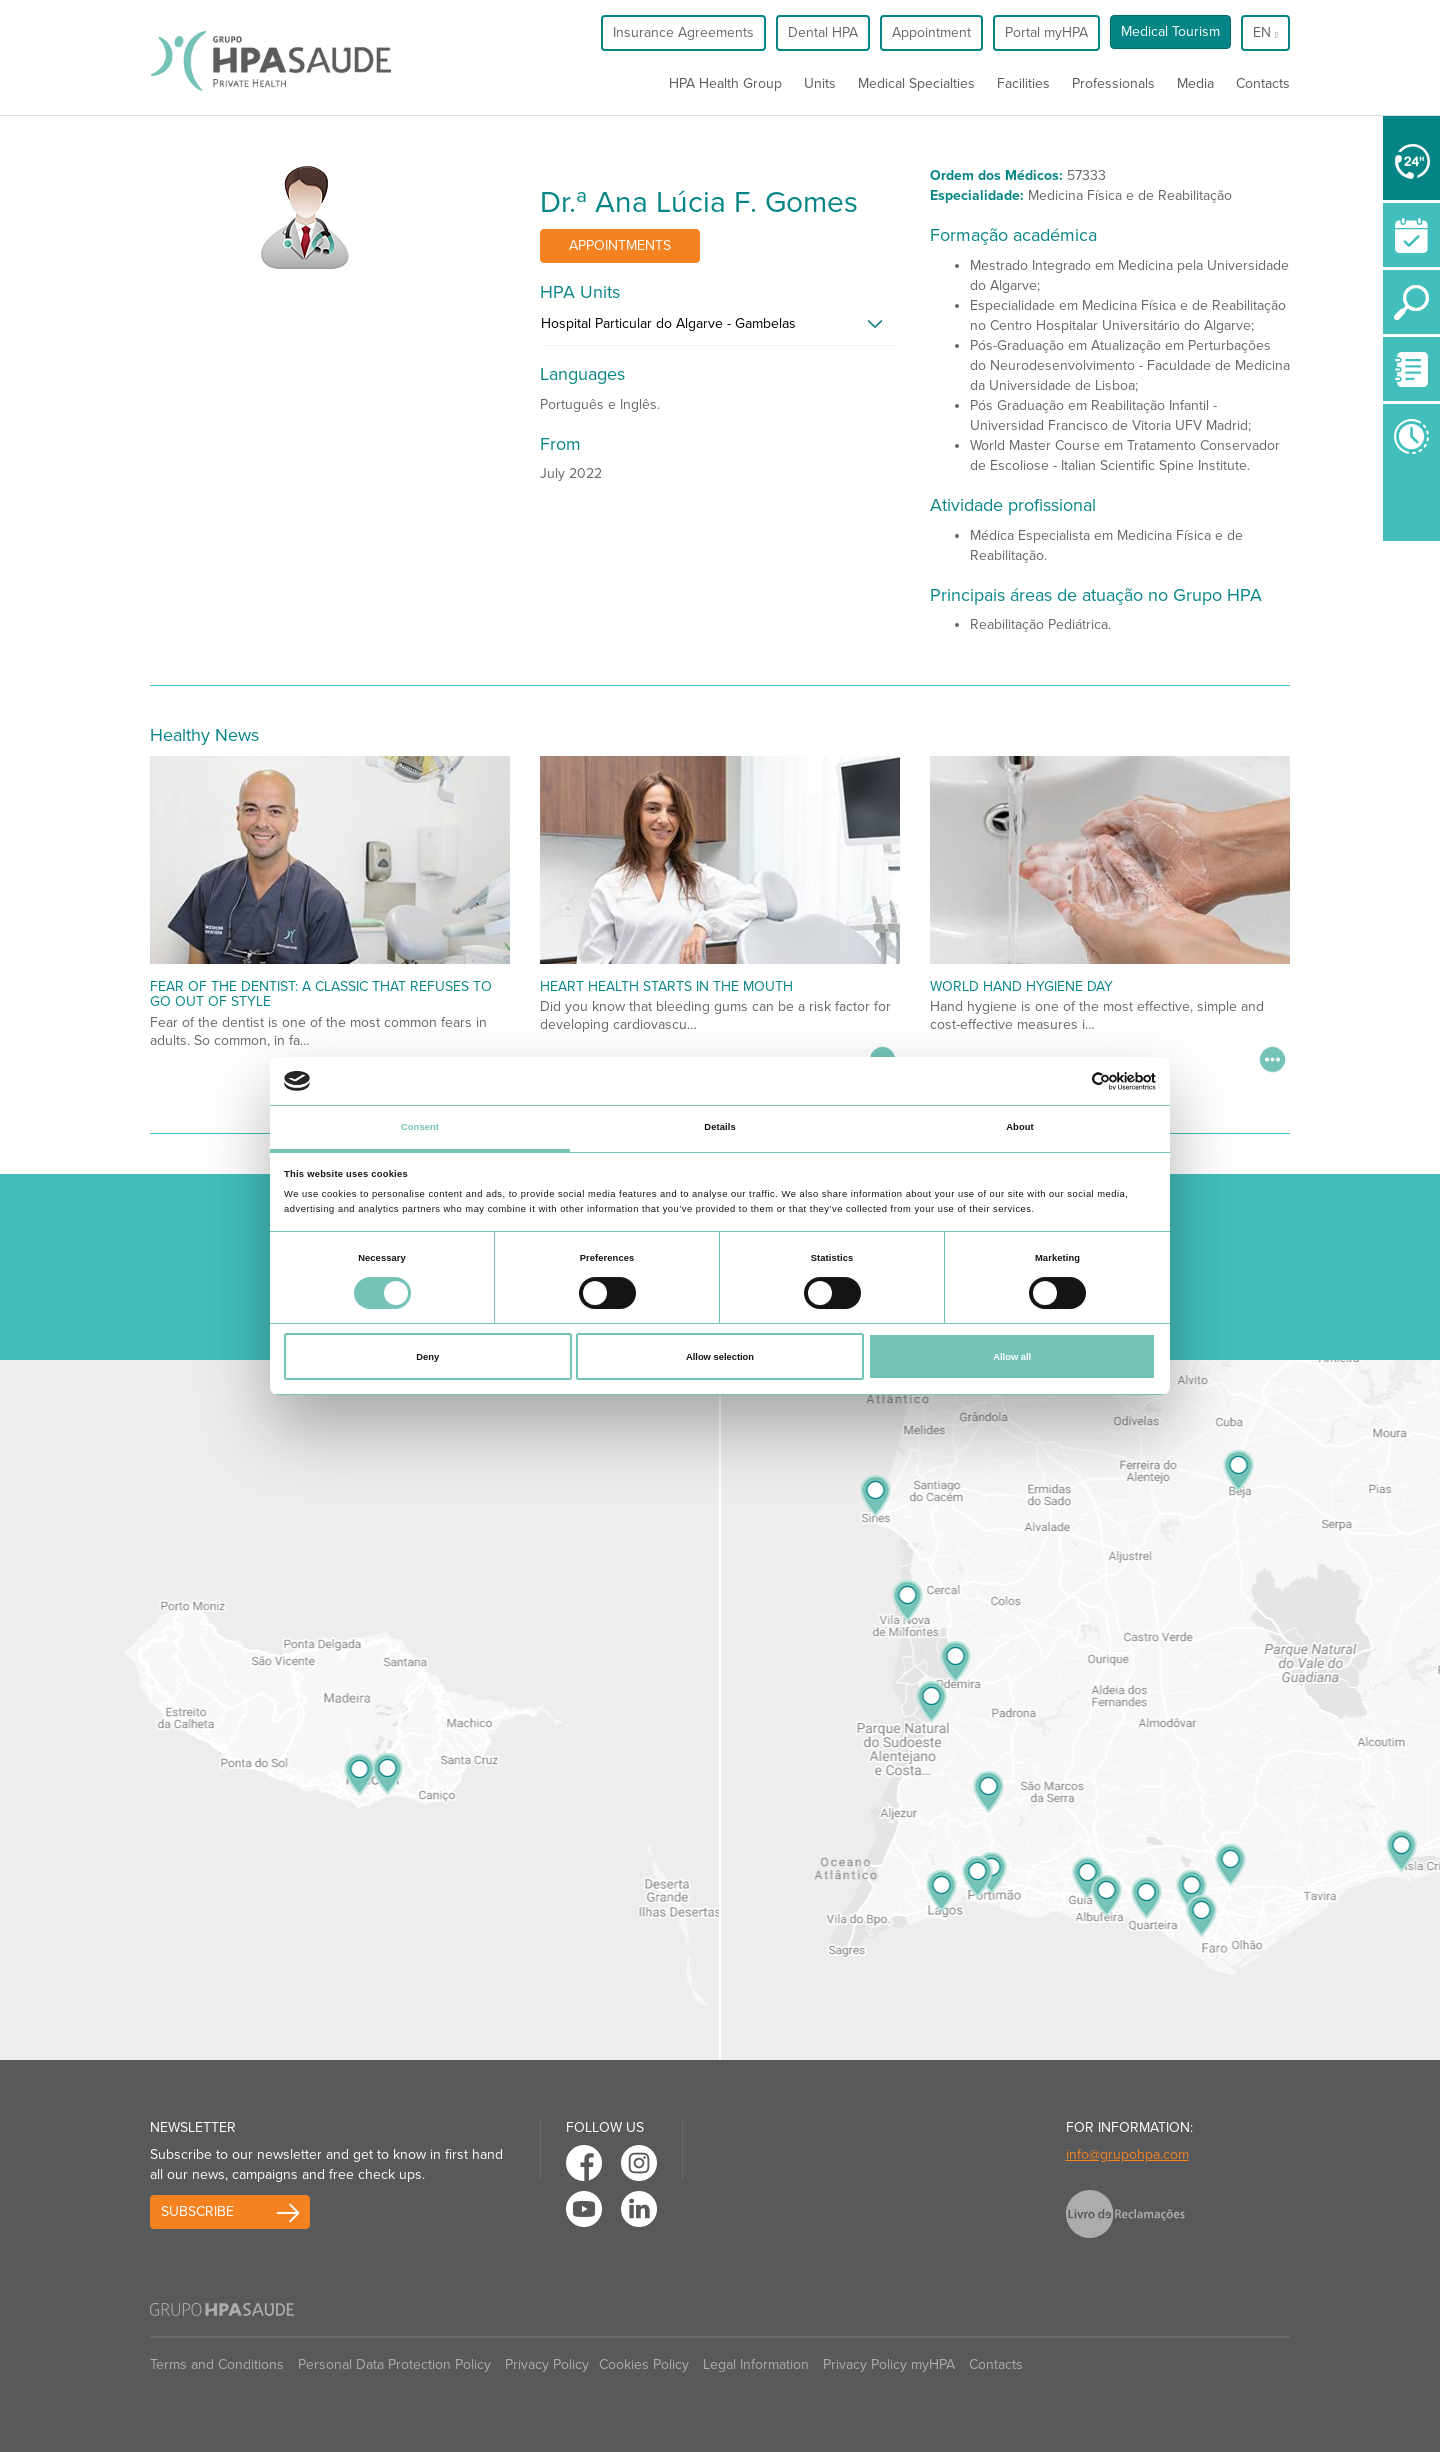 This screenshot has height=2452, width=1440. Describe the element at coordinates (1265, 32) in the screenshot. I see `en` at that location.